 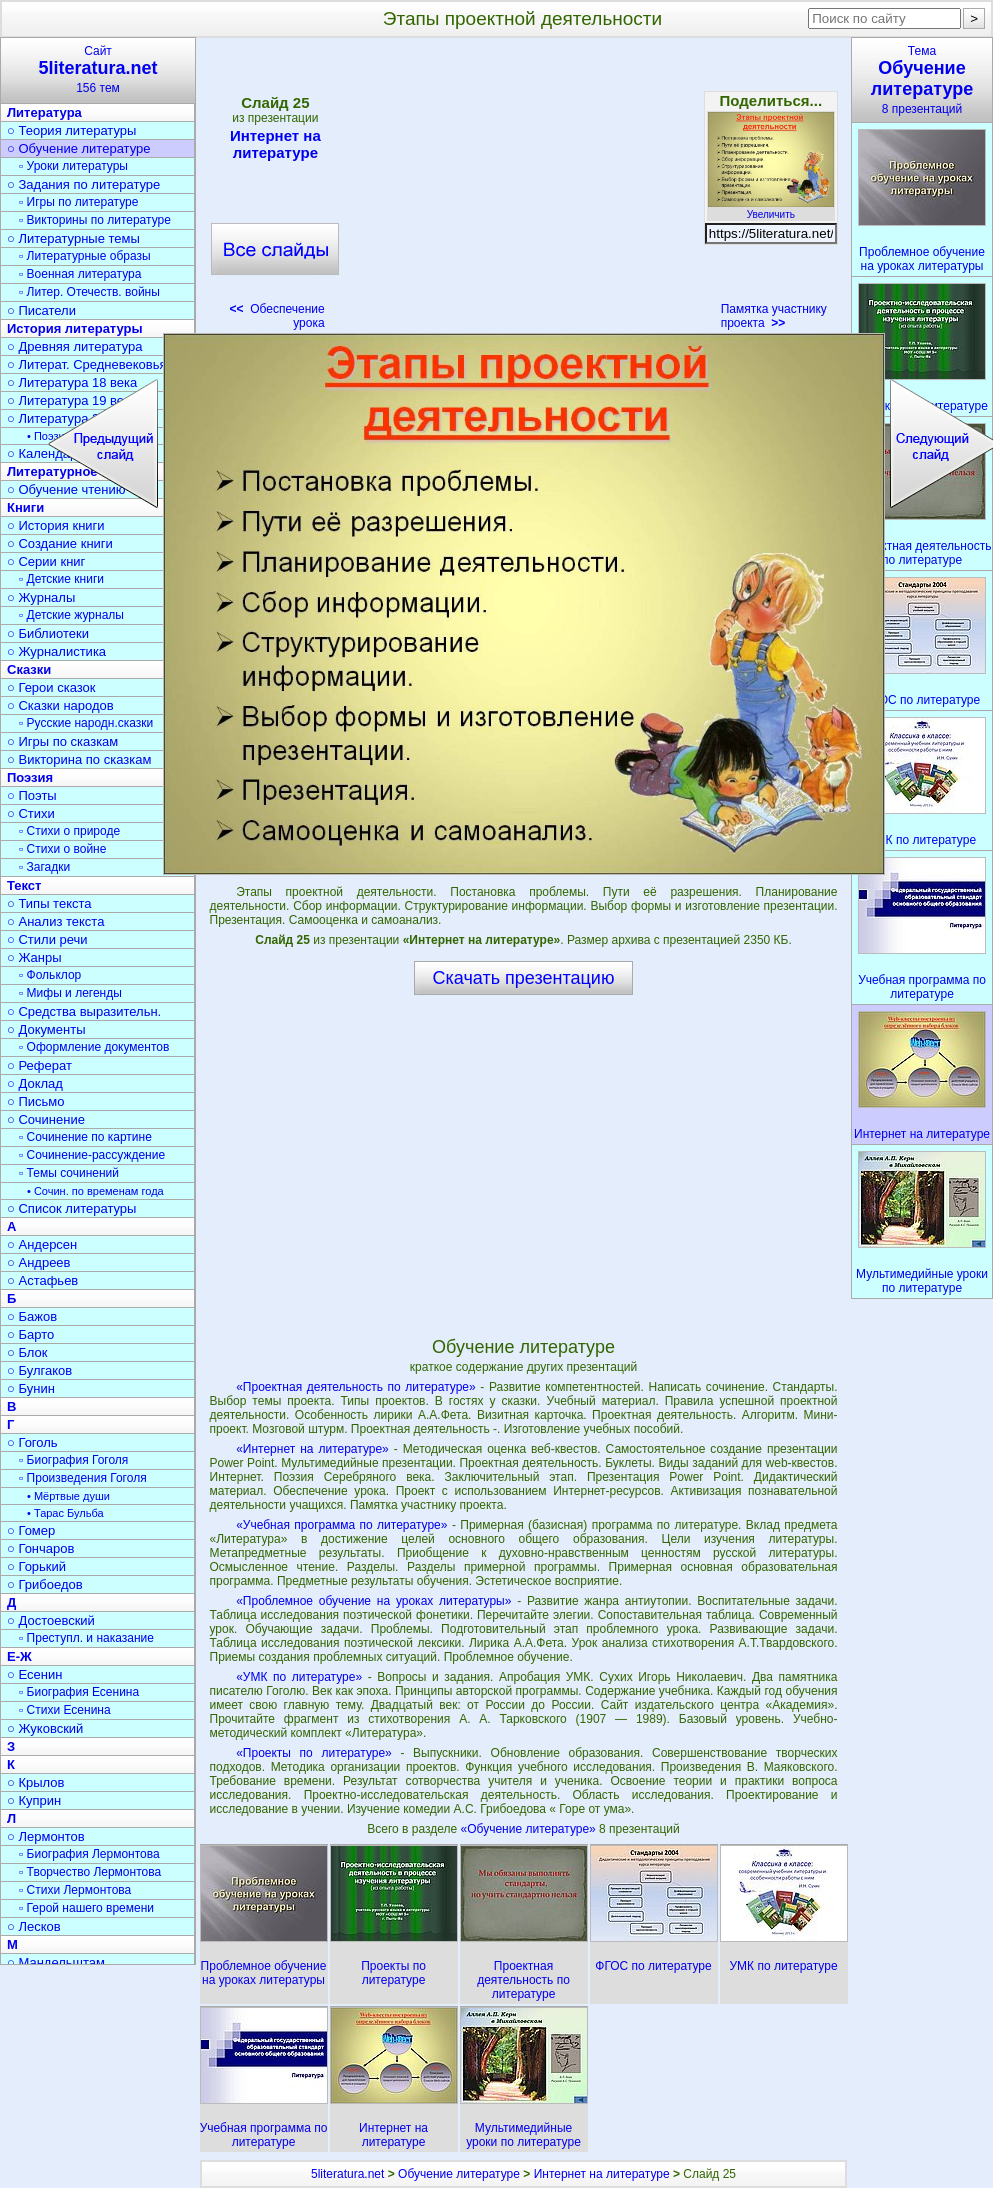 I want to click on ○ Жанры, so click(x=34, y=957).